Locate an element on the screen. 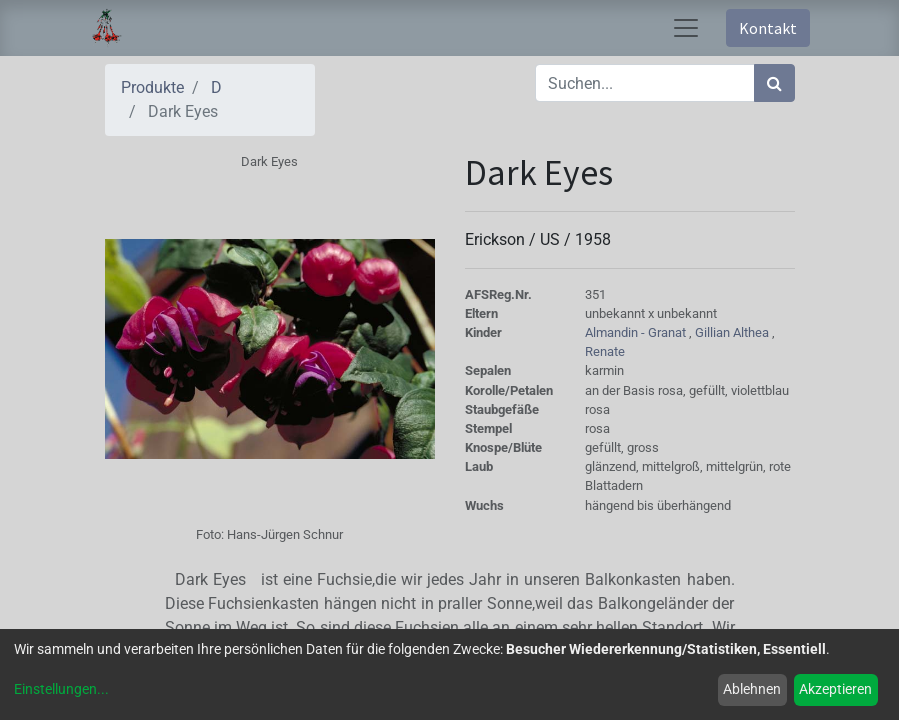 Image resolution: width=899 pixels, height=720 pixels. Renate is located at coordinates (605, 351).